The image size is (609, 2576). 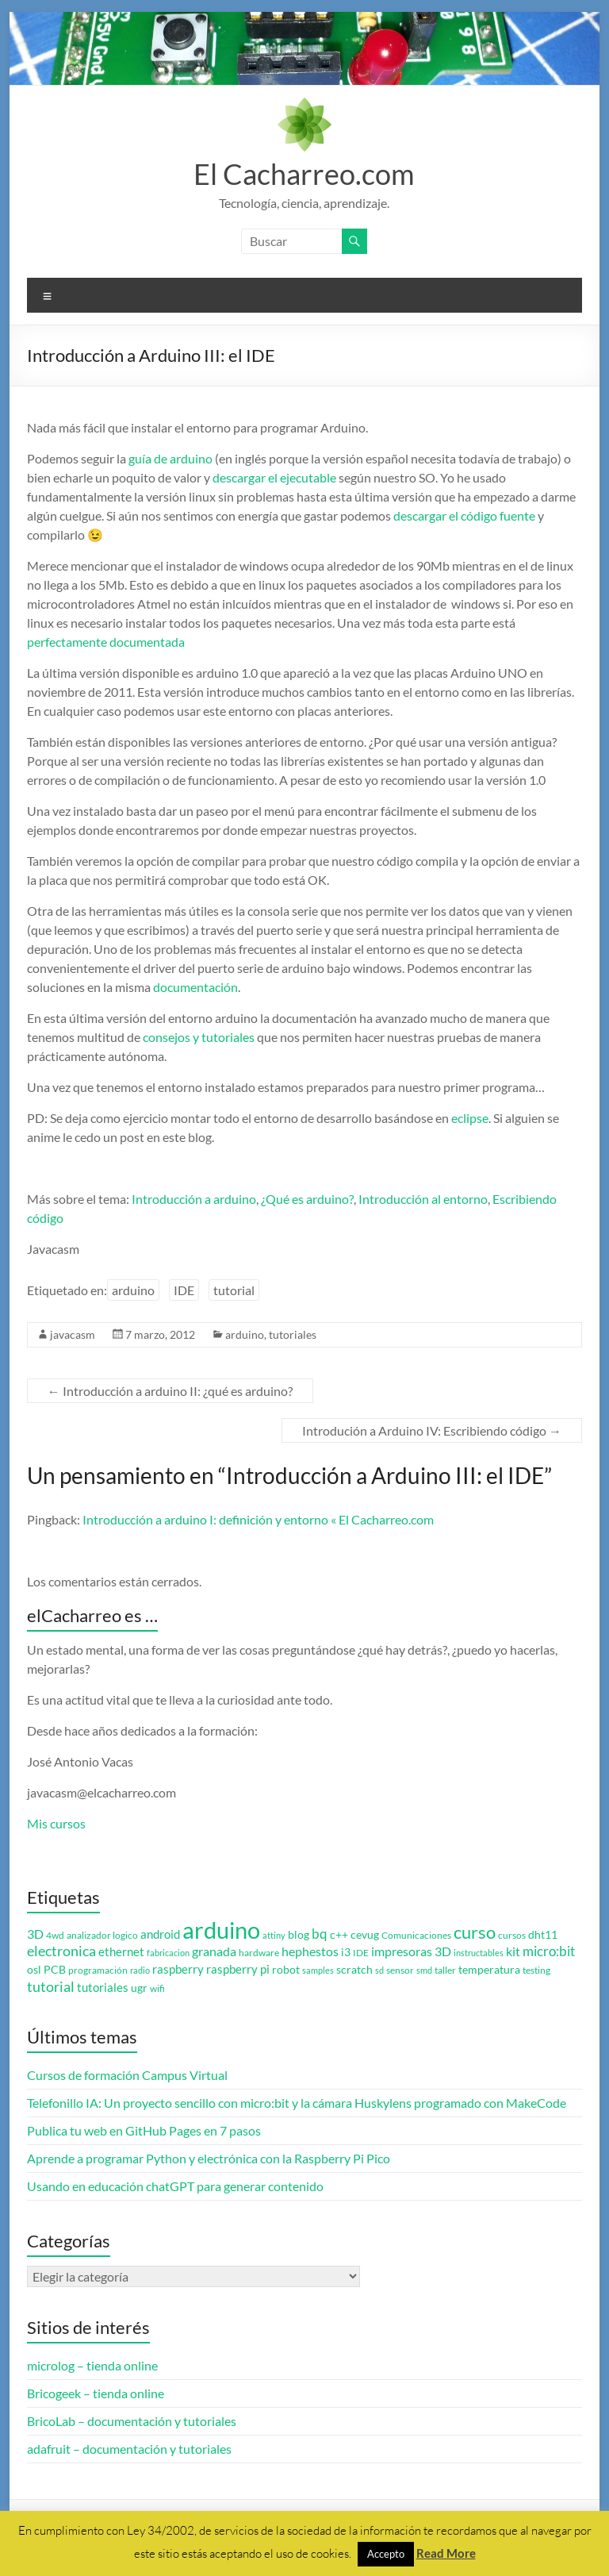 What do you see at coordinates (304, 173) in the screenshot?
I see `El Cacharreo.com` at bounding box center [304, 173].